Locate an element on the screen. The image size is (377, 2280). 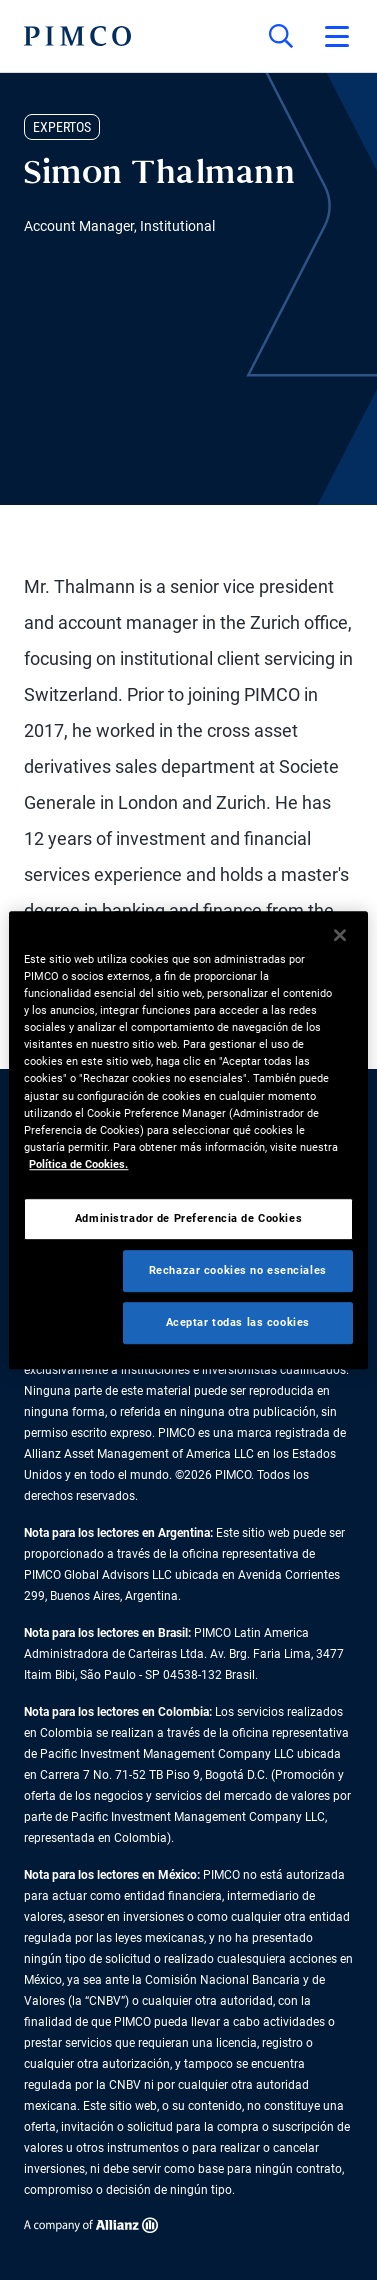
Aceptar todas las cookies is located at coordinates (238, 1322).